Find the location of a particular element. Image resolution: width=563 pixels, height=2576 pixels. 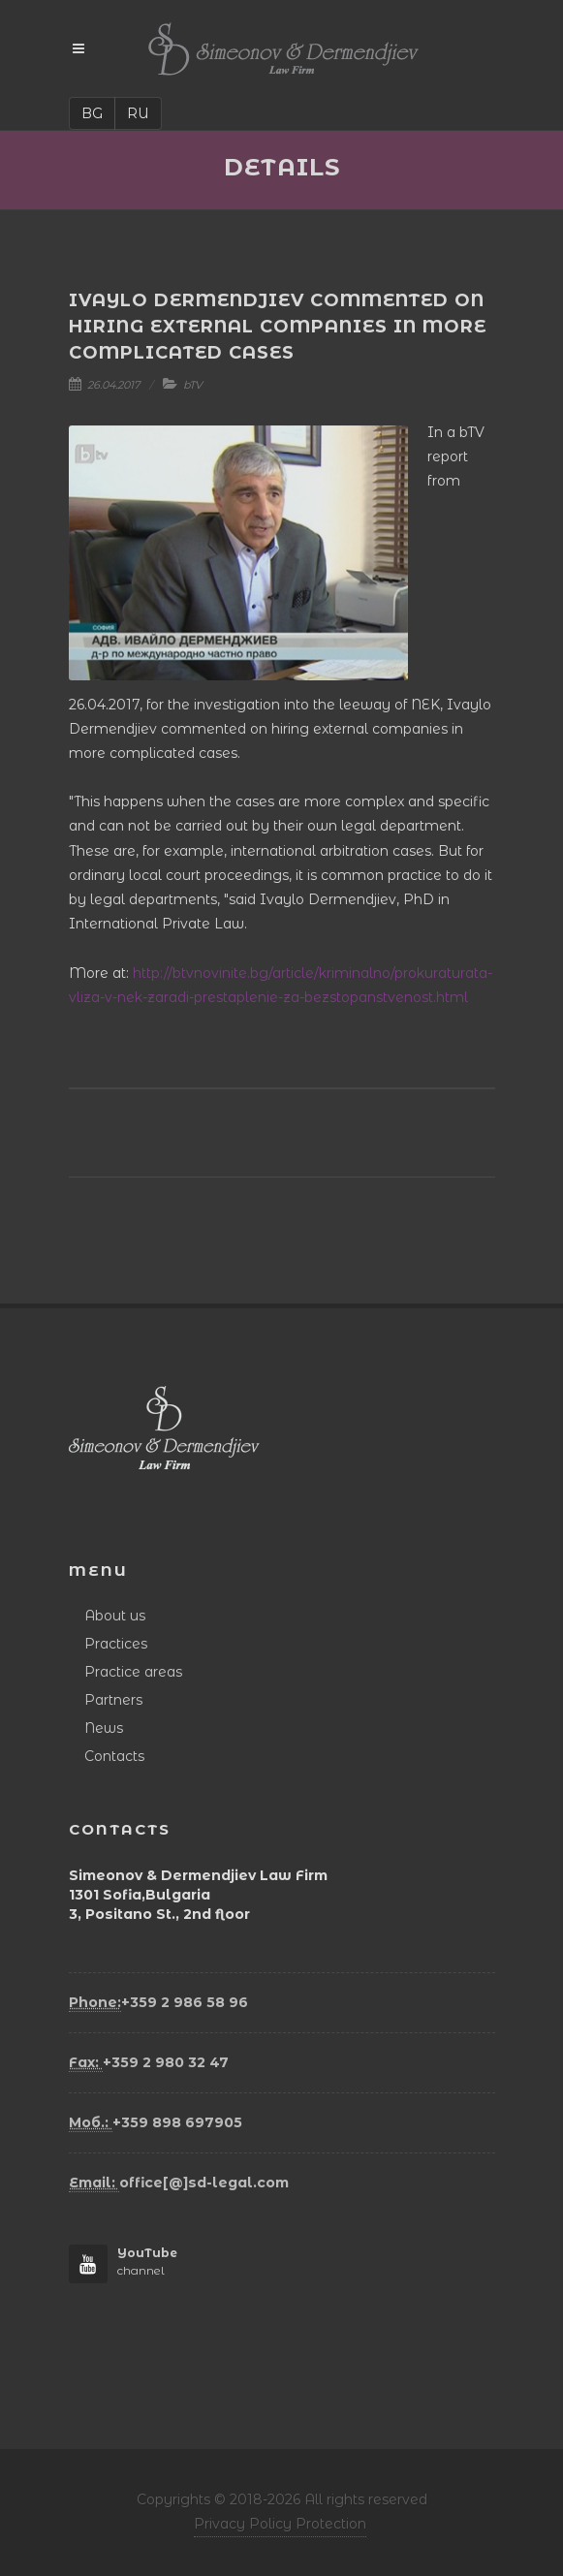

+359 2 980 32 47 is located at coordinates (149, 2063).